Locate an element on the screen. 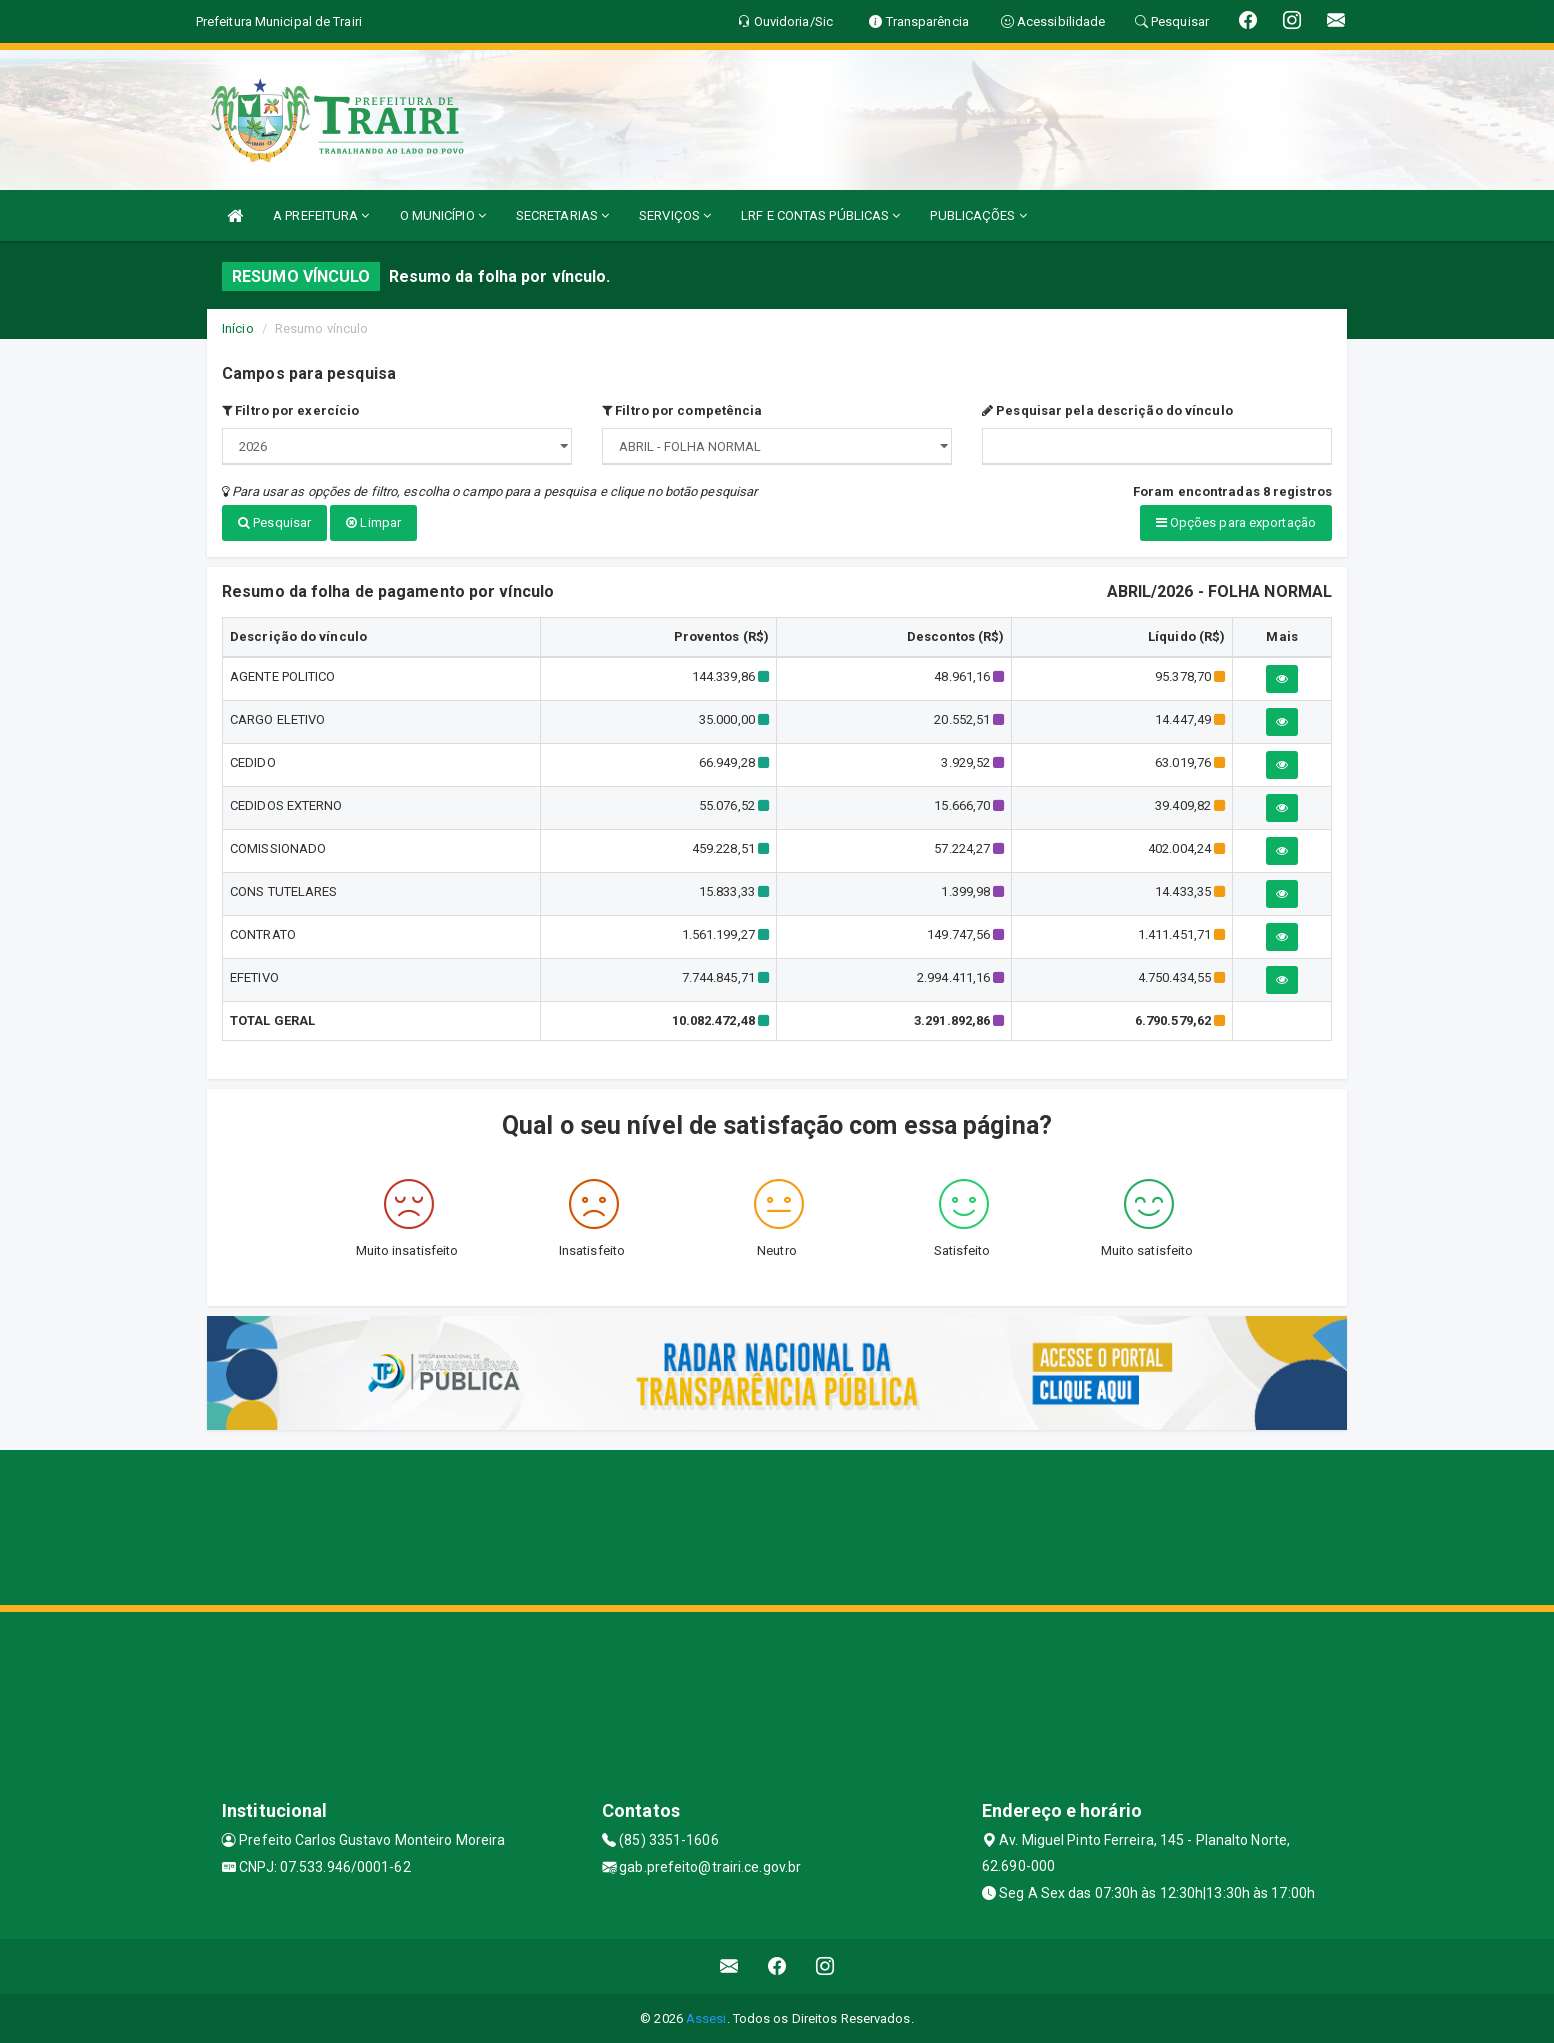 The width and height of the screenshot is (1554, 2043). O MUNICÍPIO is located at coordinates (443, 215).